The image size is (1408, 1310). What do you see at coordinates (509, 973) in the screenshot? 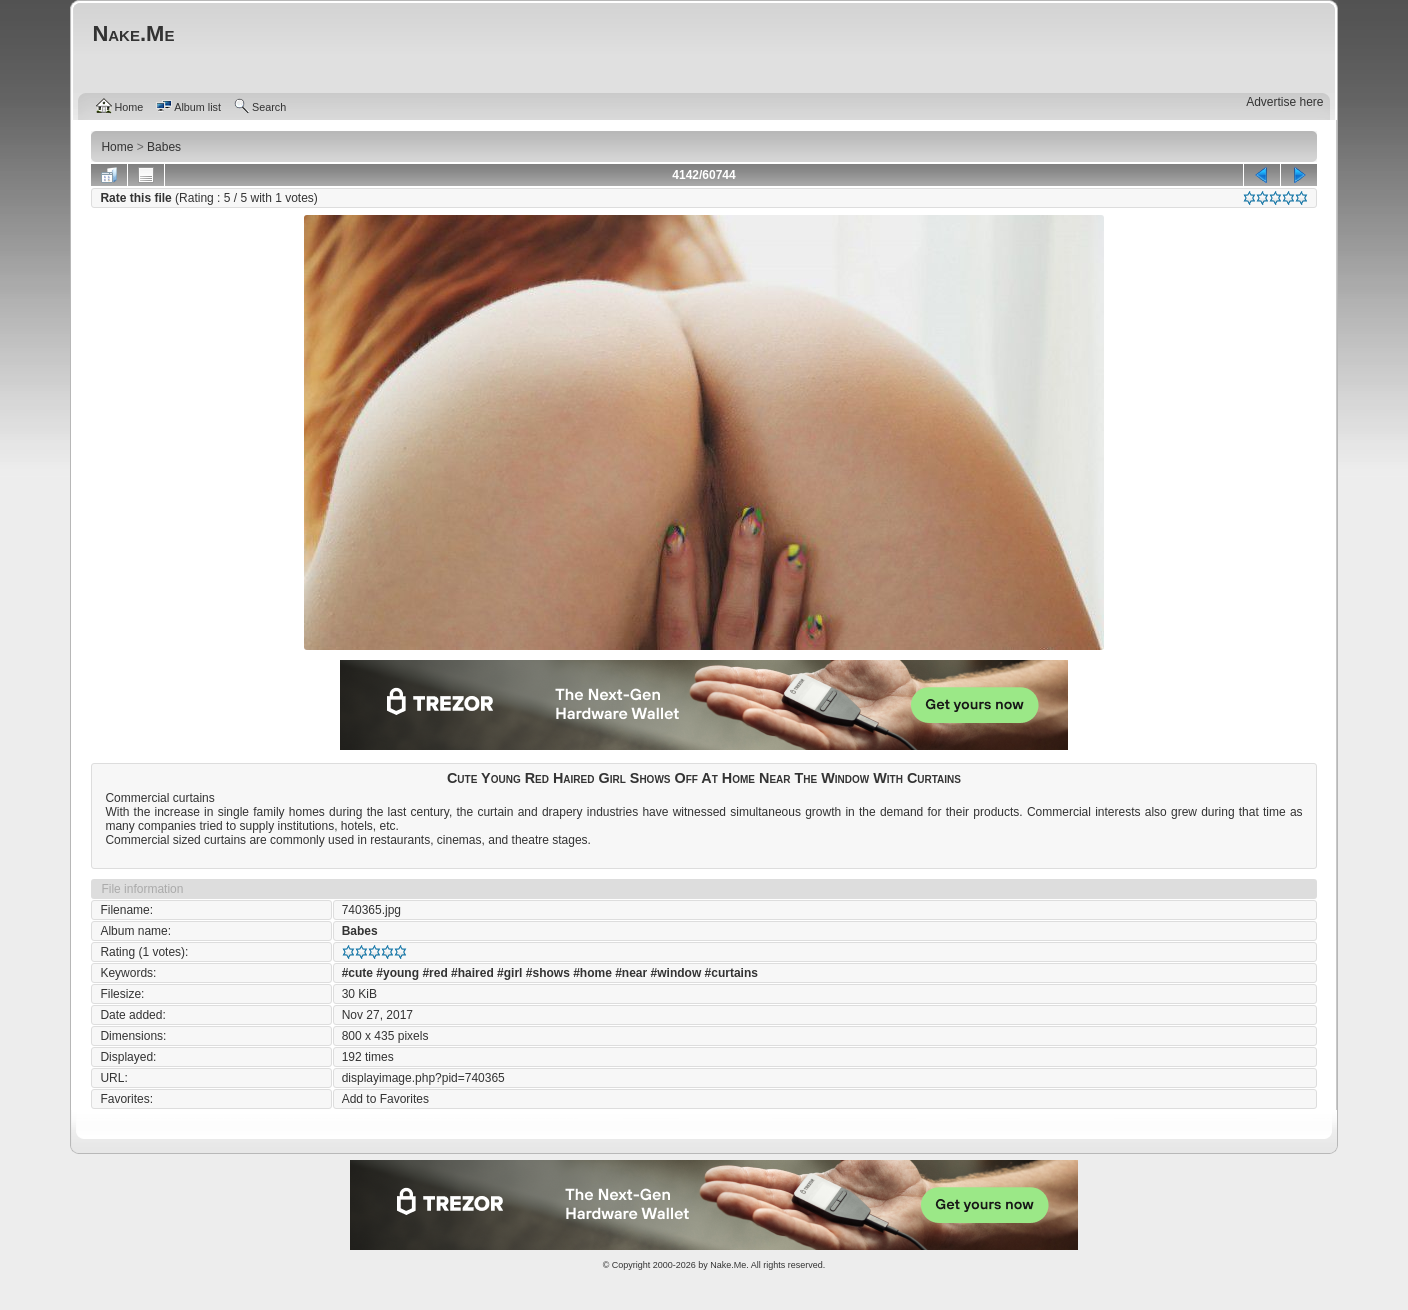
I see `#girl` at bounding box center [509, 973].